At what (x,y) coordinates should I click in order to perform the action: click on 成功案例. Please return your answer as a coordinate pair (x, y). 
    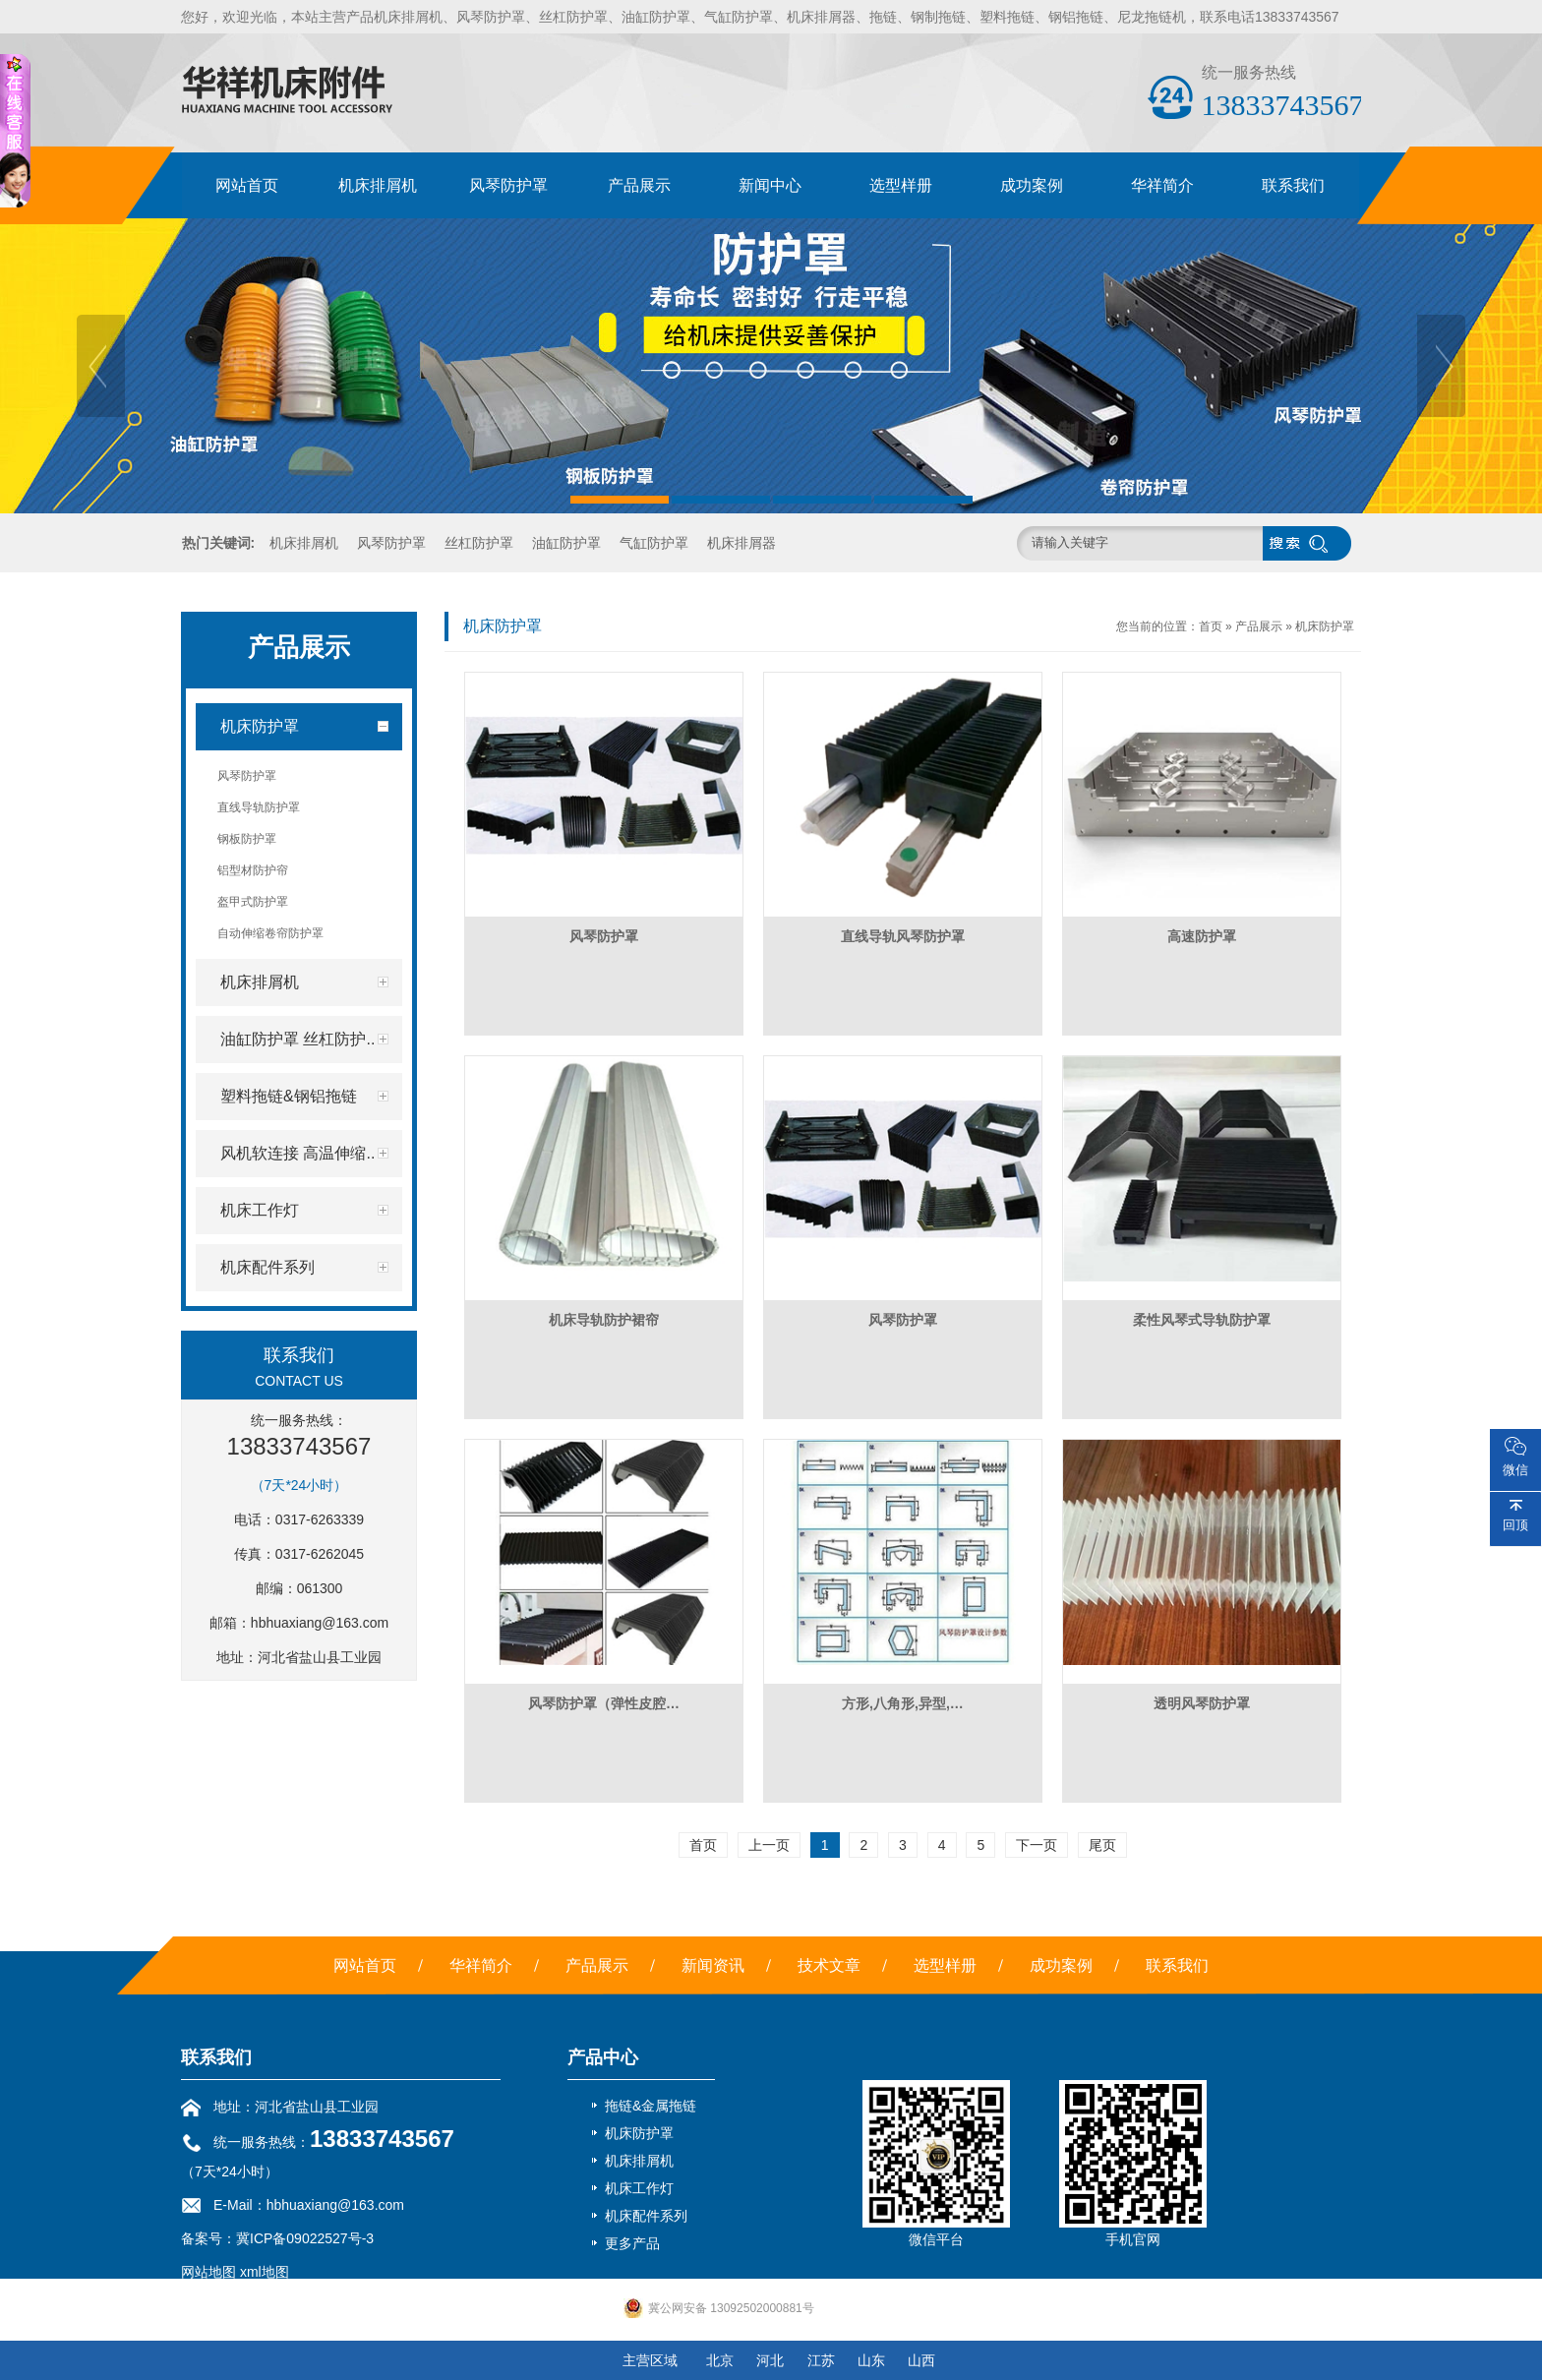
    Looking at the image, I should click on (1031, 185).